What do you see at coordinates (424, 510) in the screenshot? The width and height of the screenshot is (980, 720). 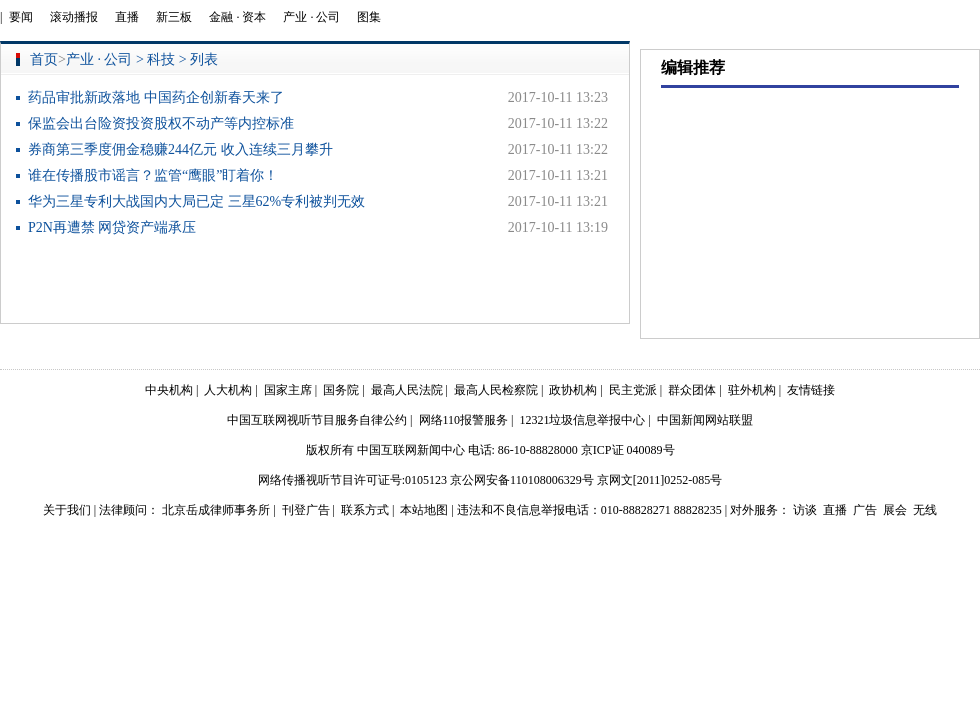 I see `本站地图` at bounding box center [424, 510].